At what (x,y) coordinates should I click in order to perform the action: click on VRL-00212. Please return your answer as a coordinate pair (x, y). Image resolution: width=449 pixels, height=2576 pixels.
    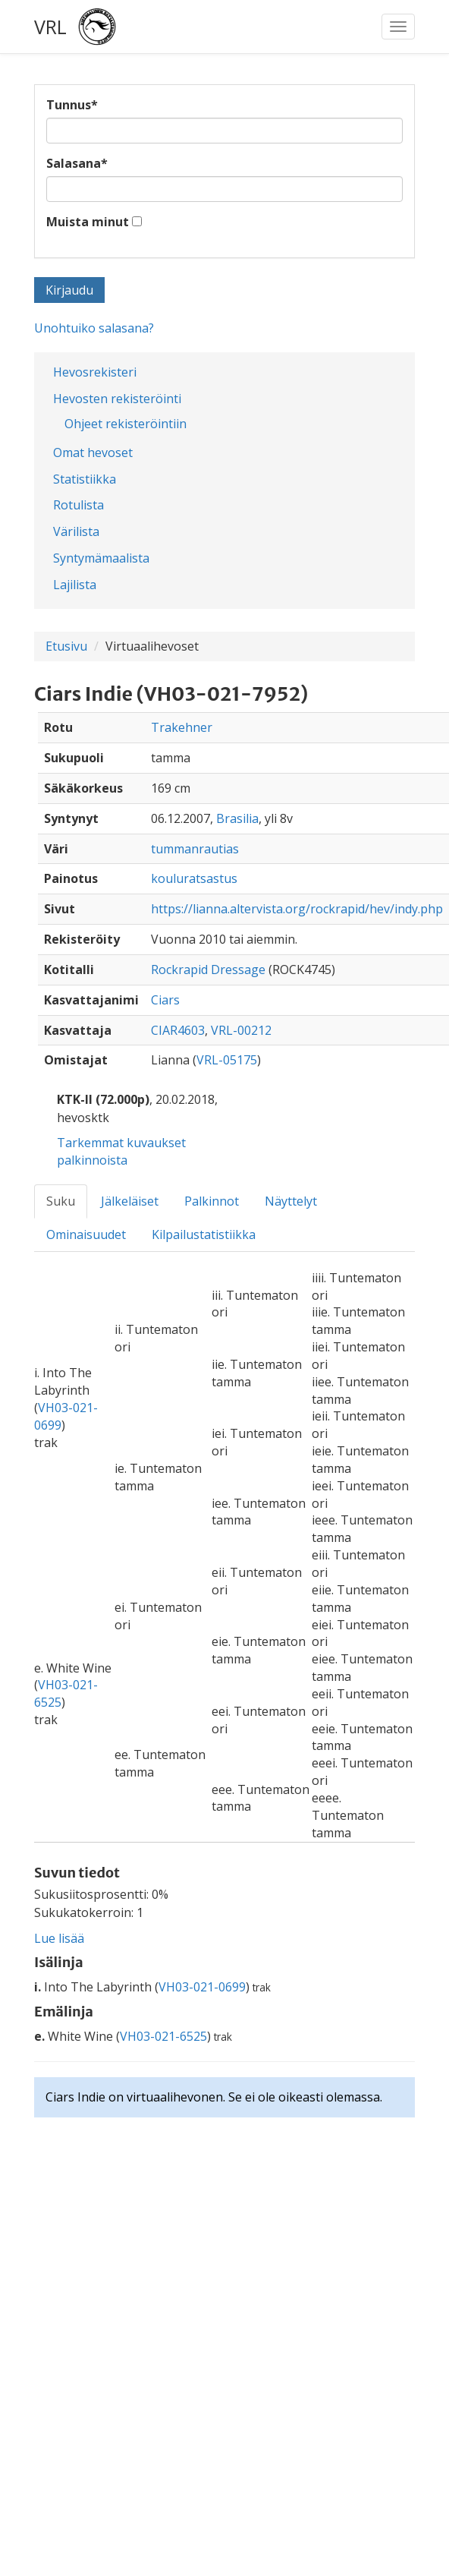
    Looking at the image, I should click on (241, 1030).